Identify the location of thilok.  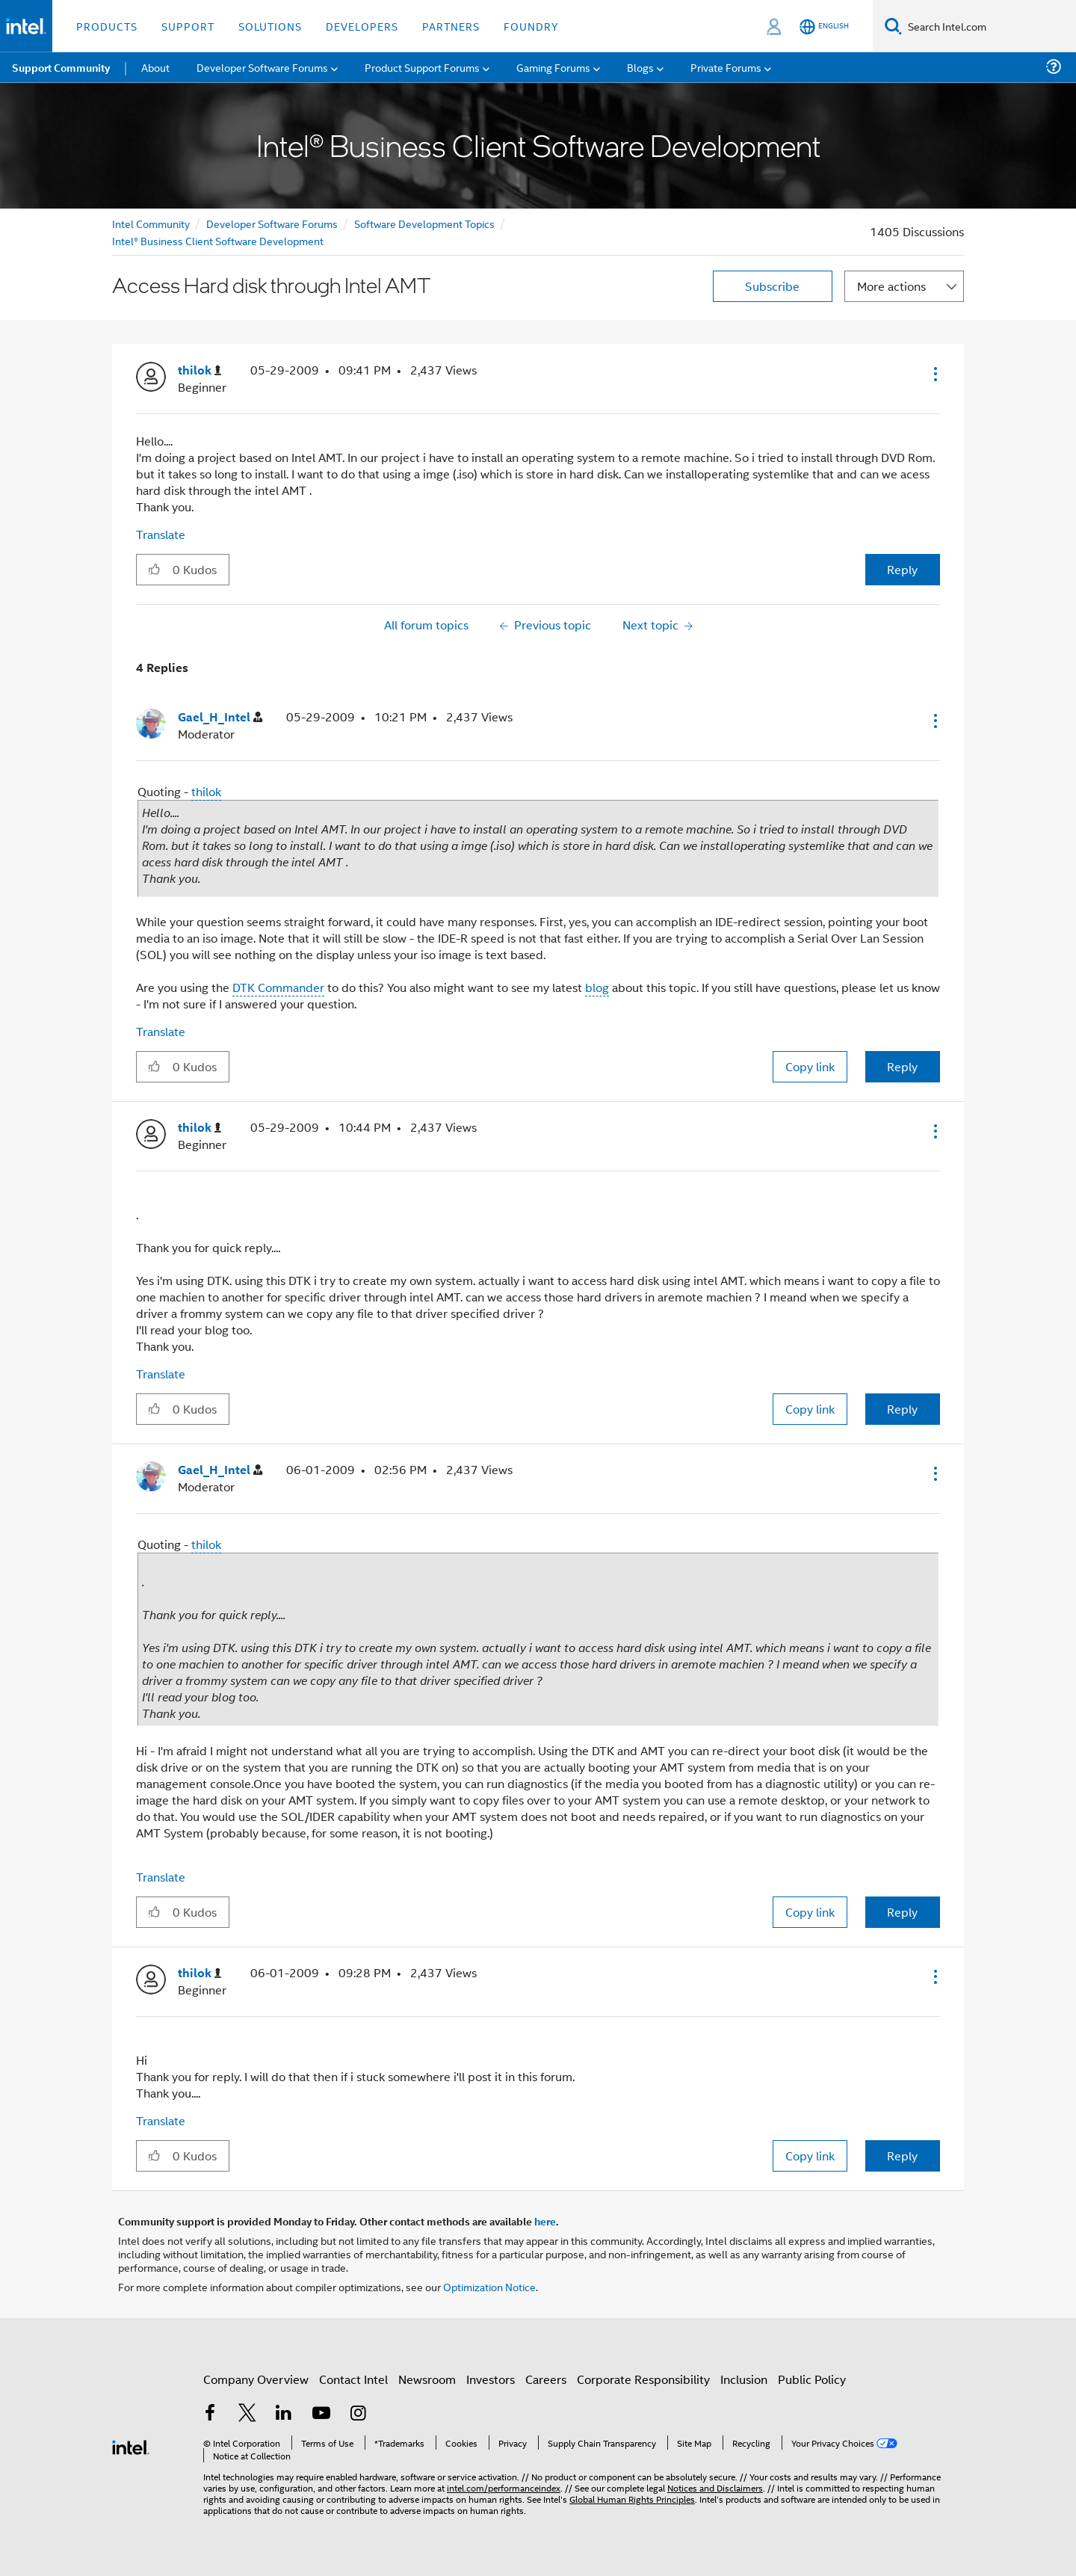
(206, 791).